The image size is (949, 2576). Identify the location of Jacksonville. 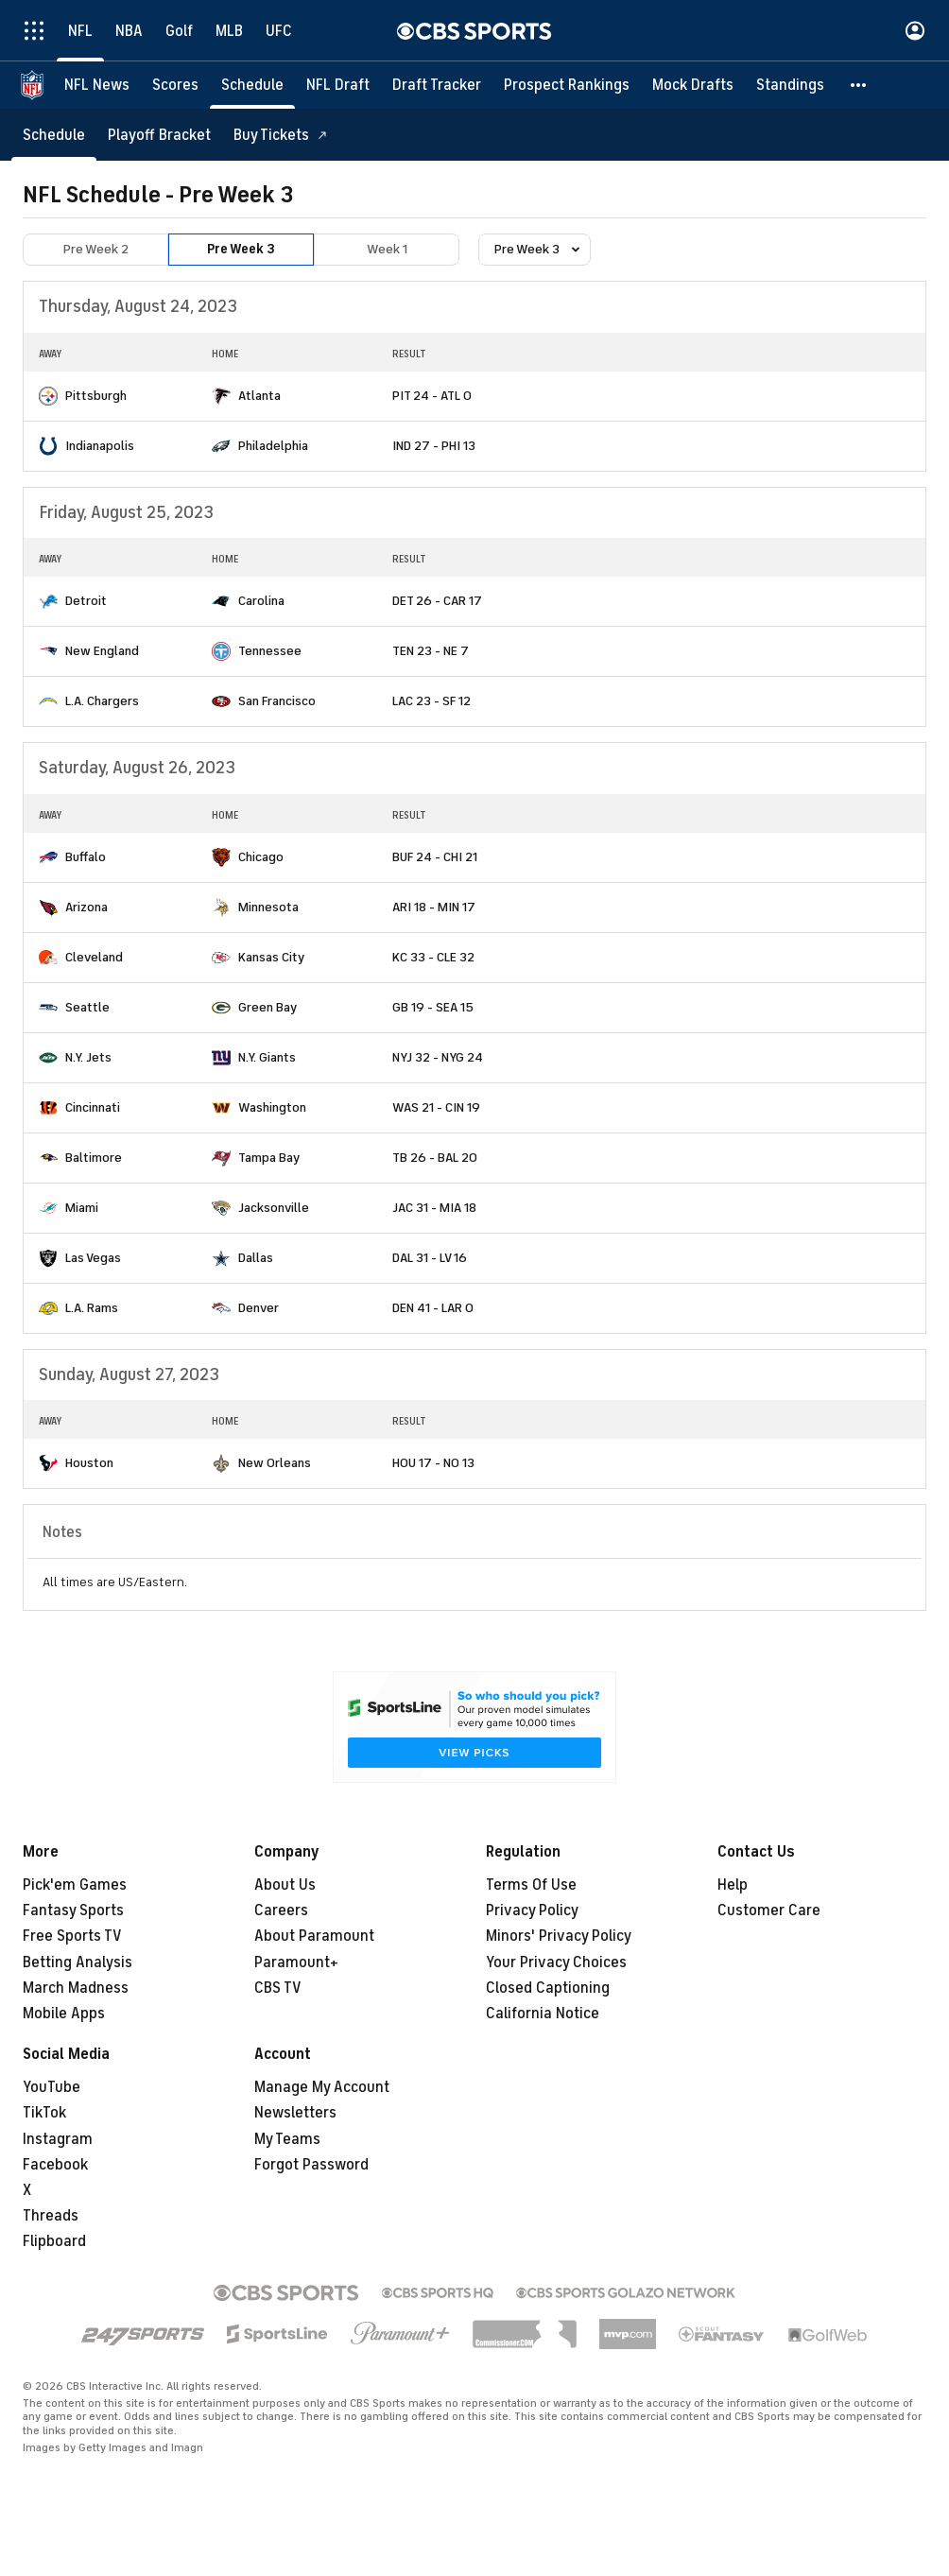
(273, 1208).